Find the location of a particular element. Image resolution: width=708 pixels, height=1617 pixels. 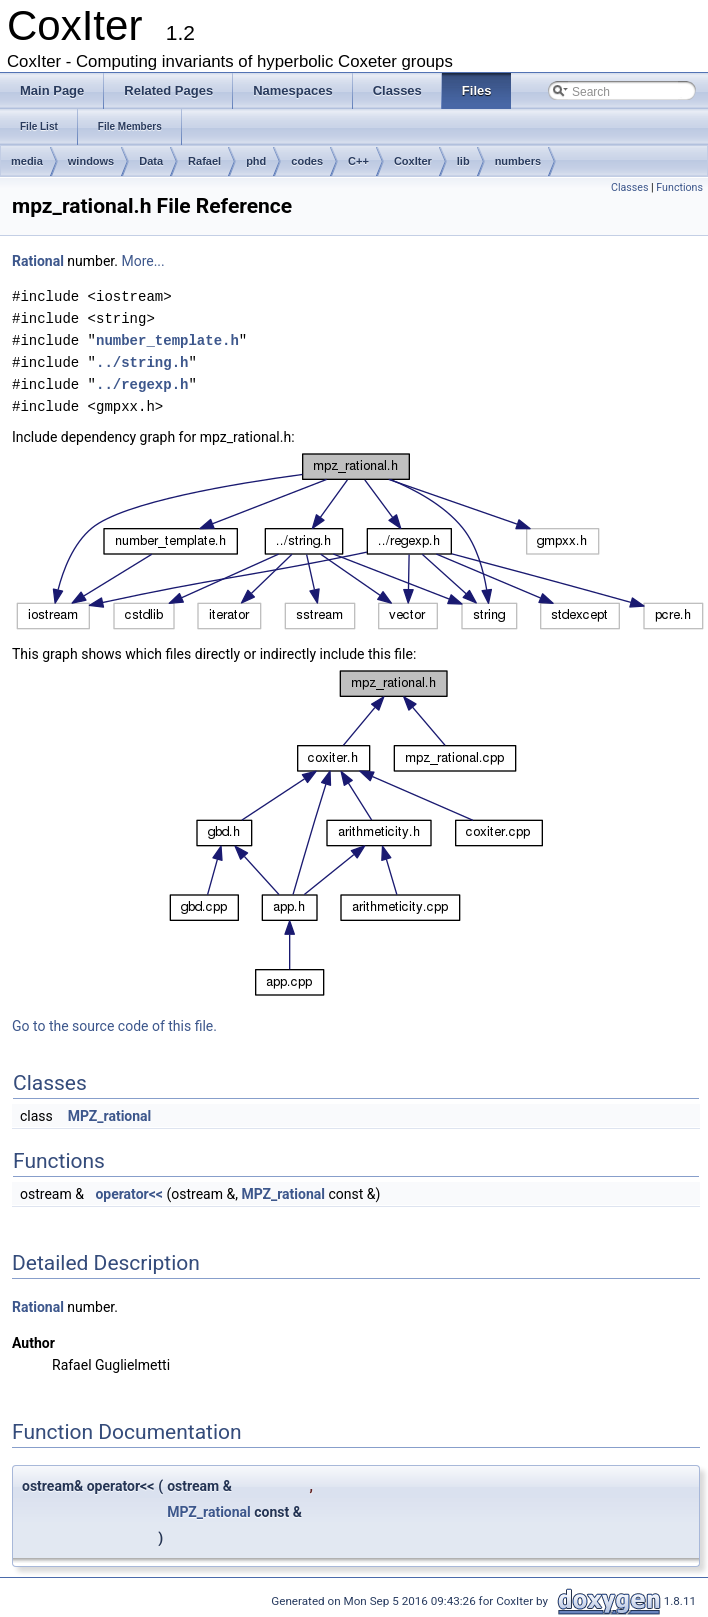

numbers is located at coordinates (518, 161).